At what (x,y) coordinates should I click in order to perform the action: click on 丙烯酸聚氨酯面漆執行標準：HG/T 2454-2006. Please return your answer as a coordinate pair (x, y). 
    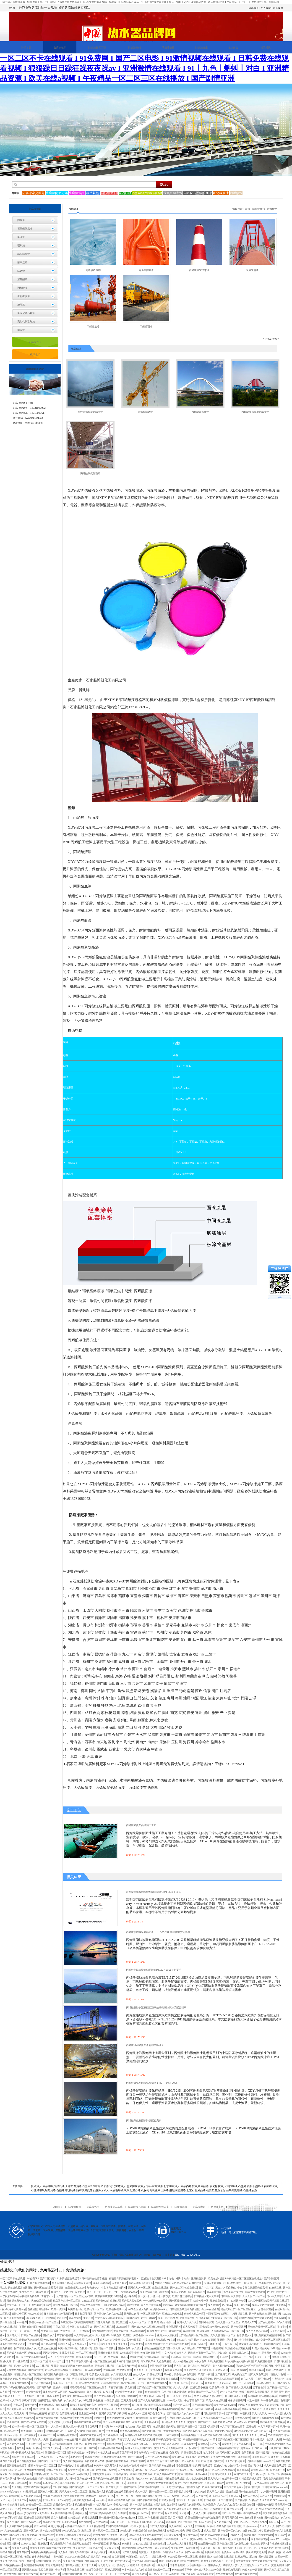
    Looking at the image, I should click on (151, 2082).